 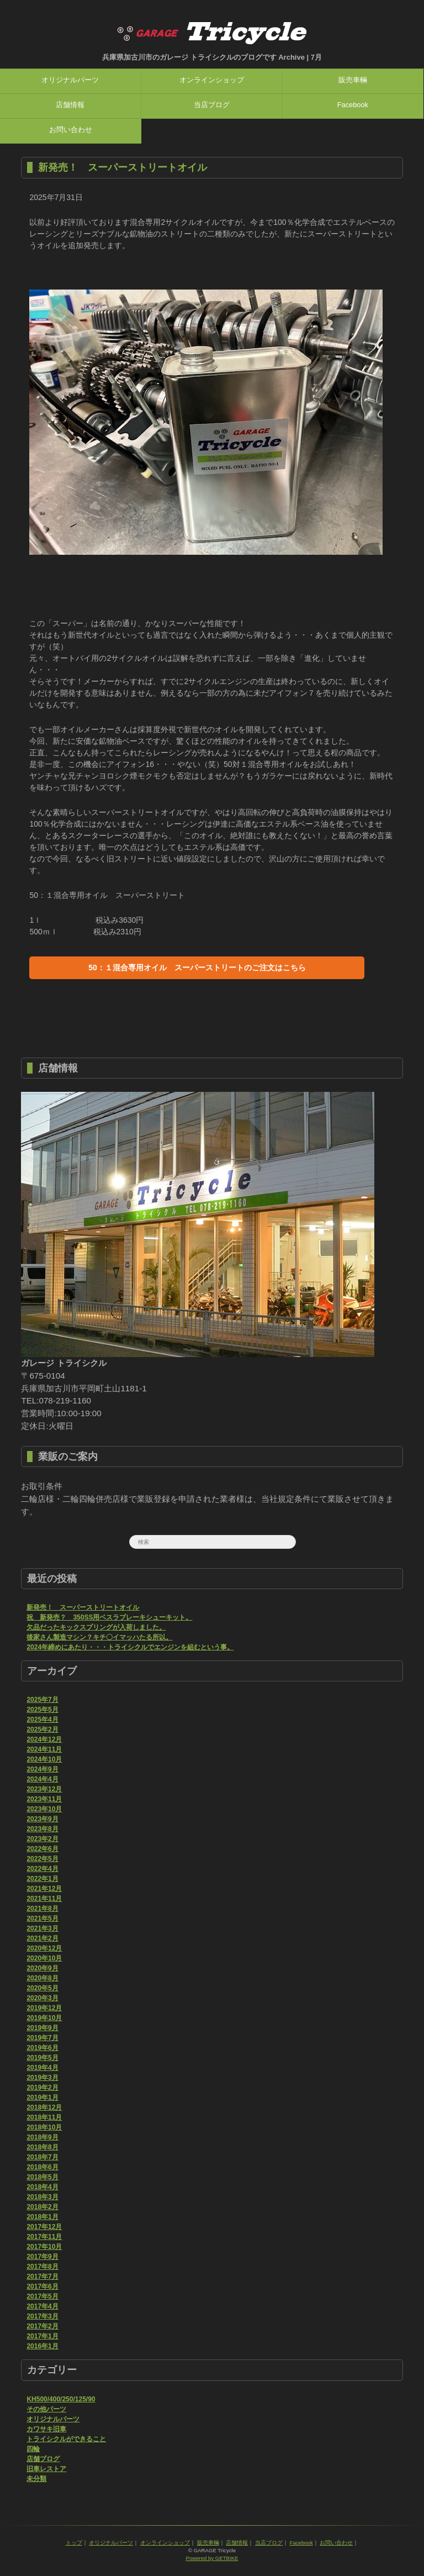 I want to click on 2019年2月, so click(x=42, y=2087).